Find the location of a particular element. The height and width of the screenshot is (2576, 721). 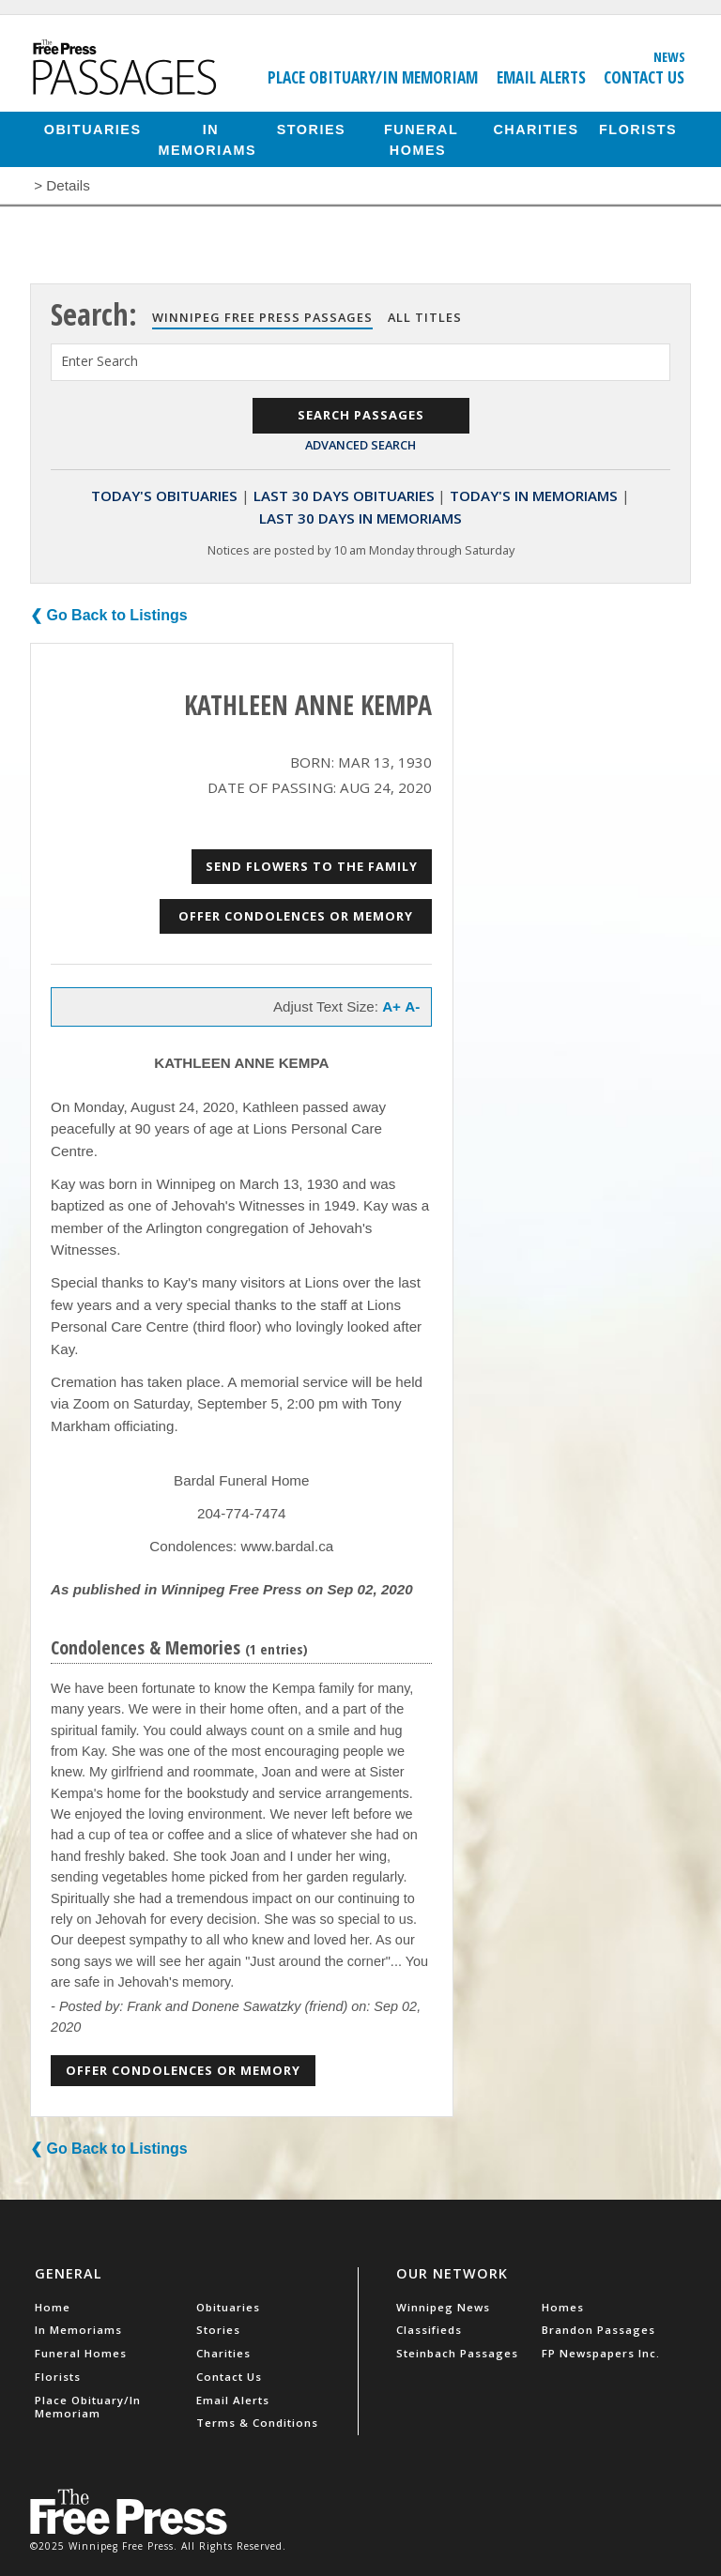

Obituaries is located at coordinates (93, 128).